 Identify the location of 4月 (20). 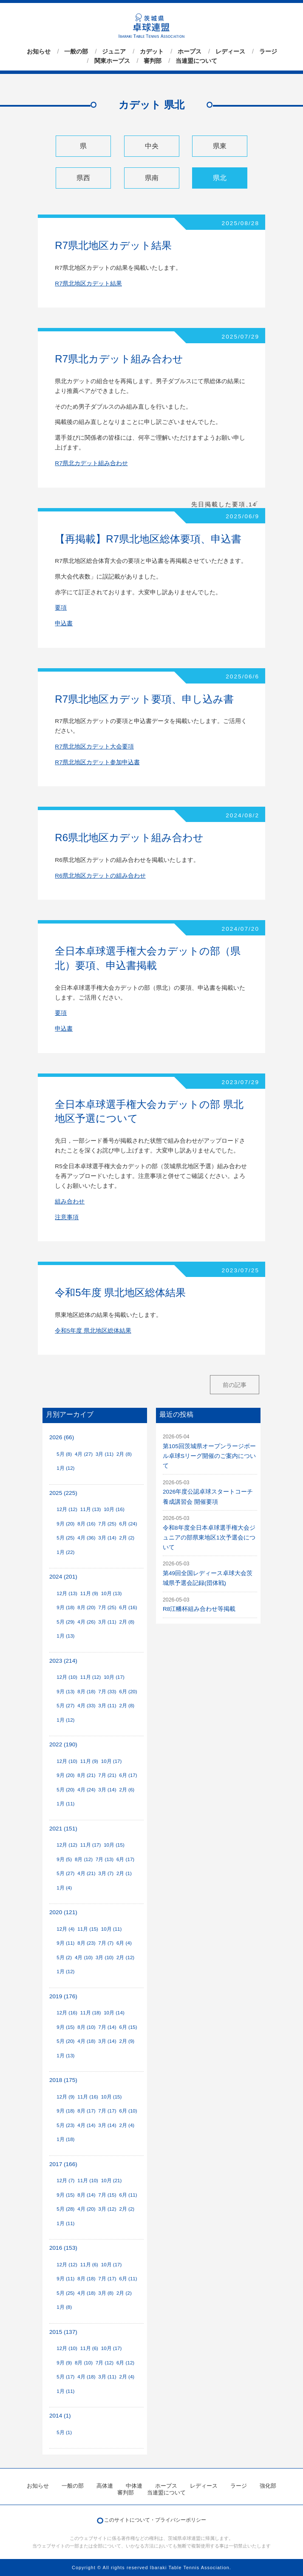
(86, 2209).